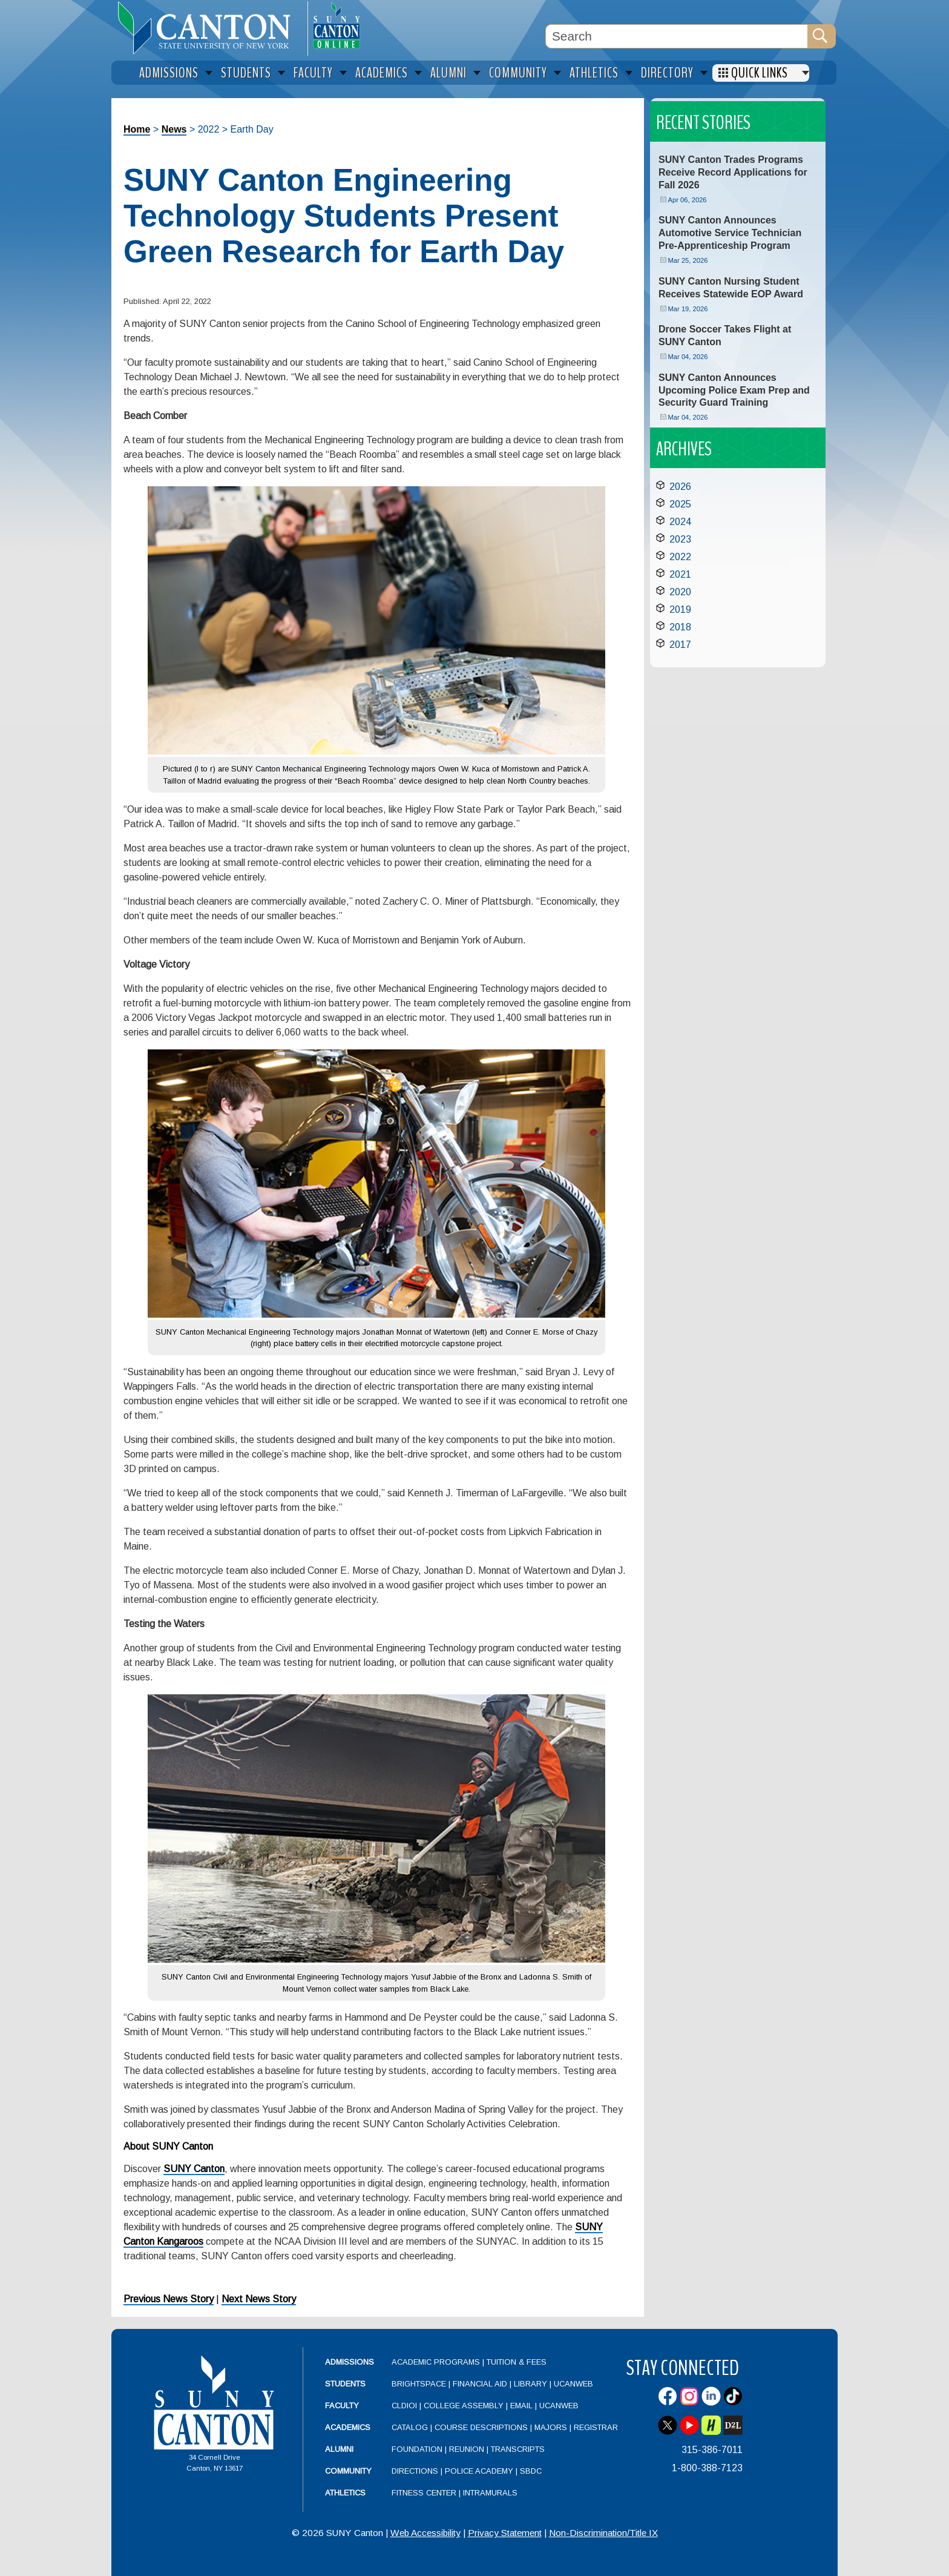 The image size is (949, 2576). I want to click on Quick Links [menuitem], so click(759, 73).